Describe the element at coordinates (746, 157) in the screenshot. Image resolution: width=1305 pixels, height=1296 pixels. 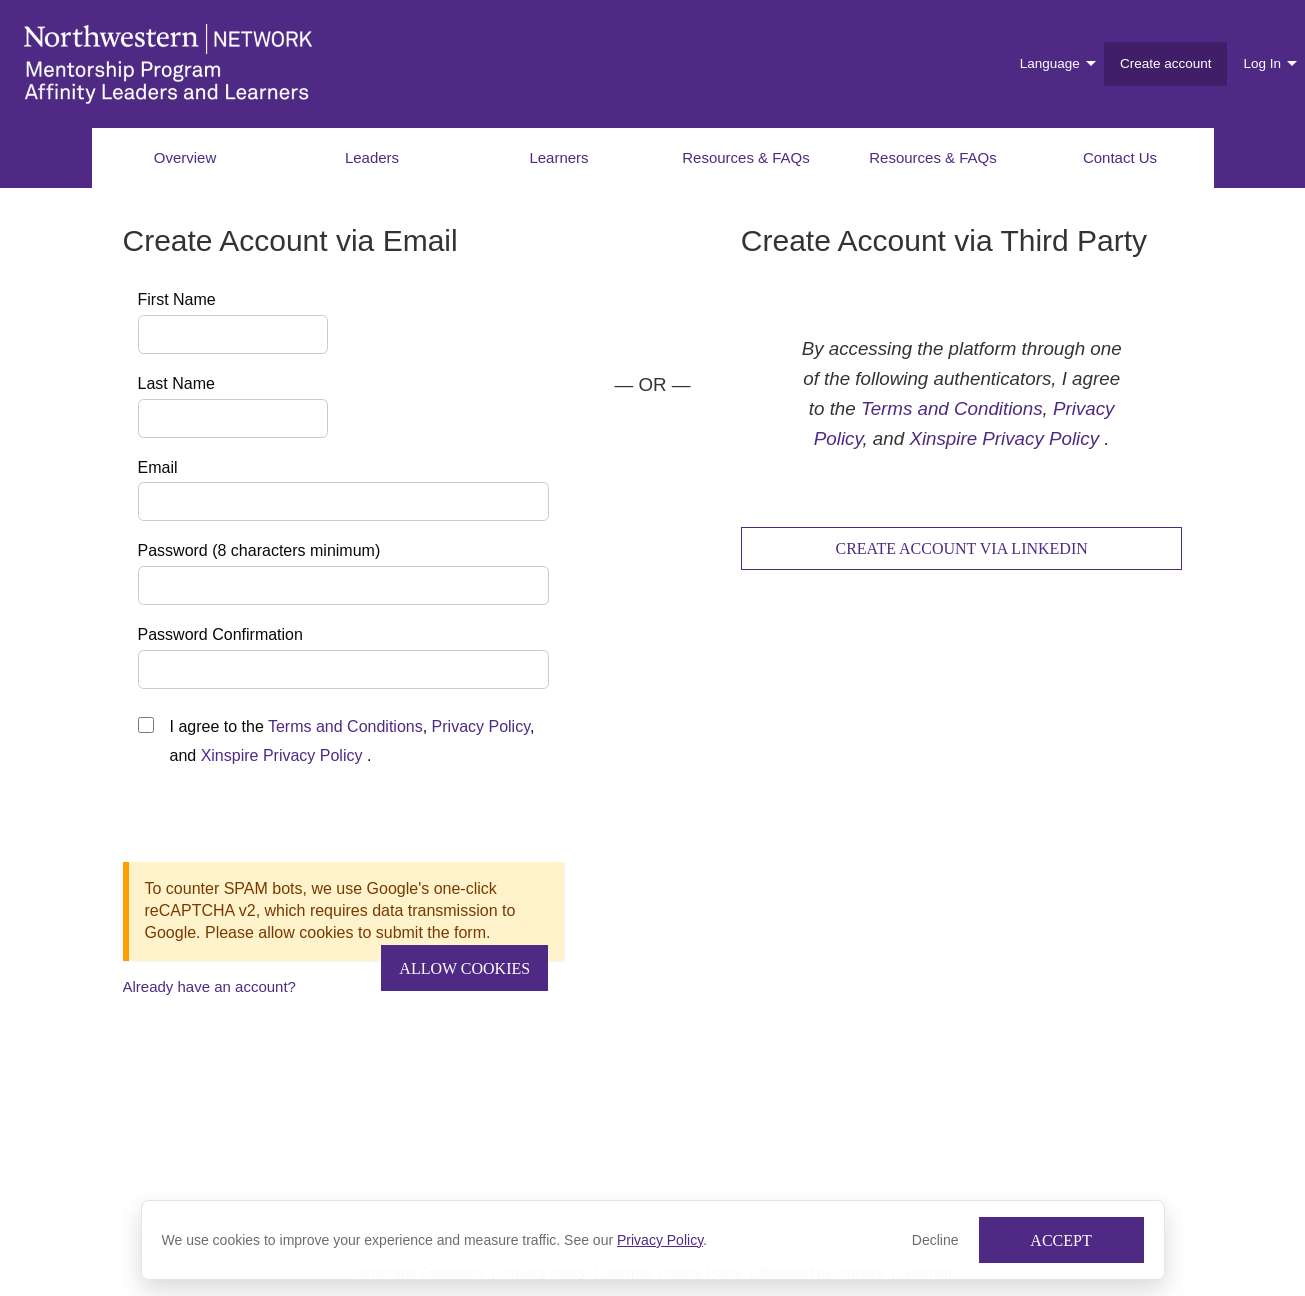
I see `Resources & FAQs [menuitem]` at that location.